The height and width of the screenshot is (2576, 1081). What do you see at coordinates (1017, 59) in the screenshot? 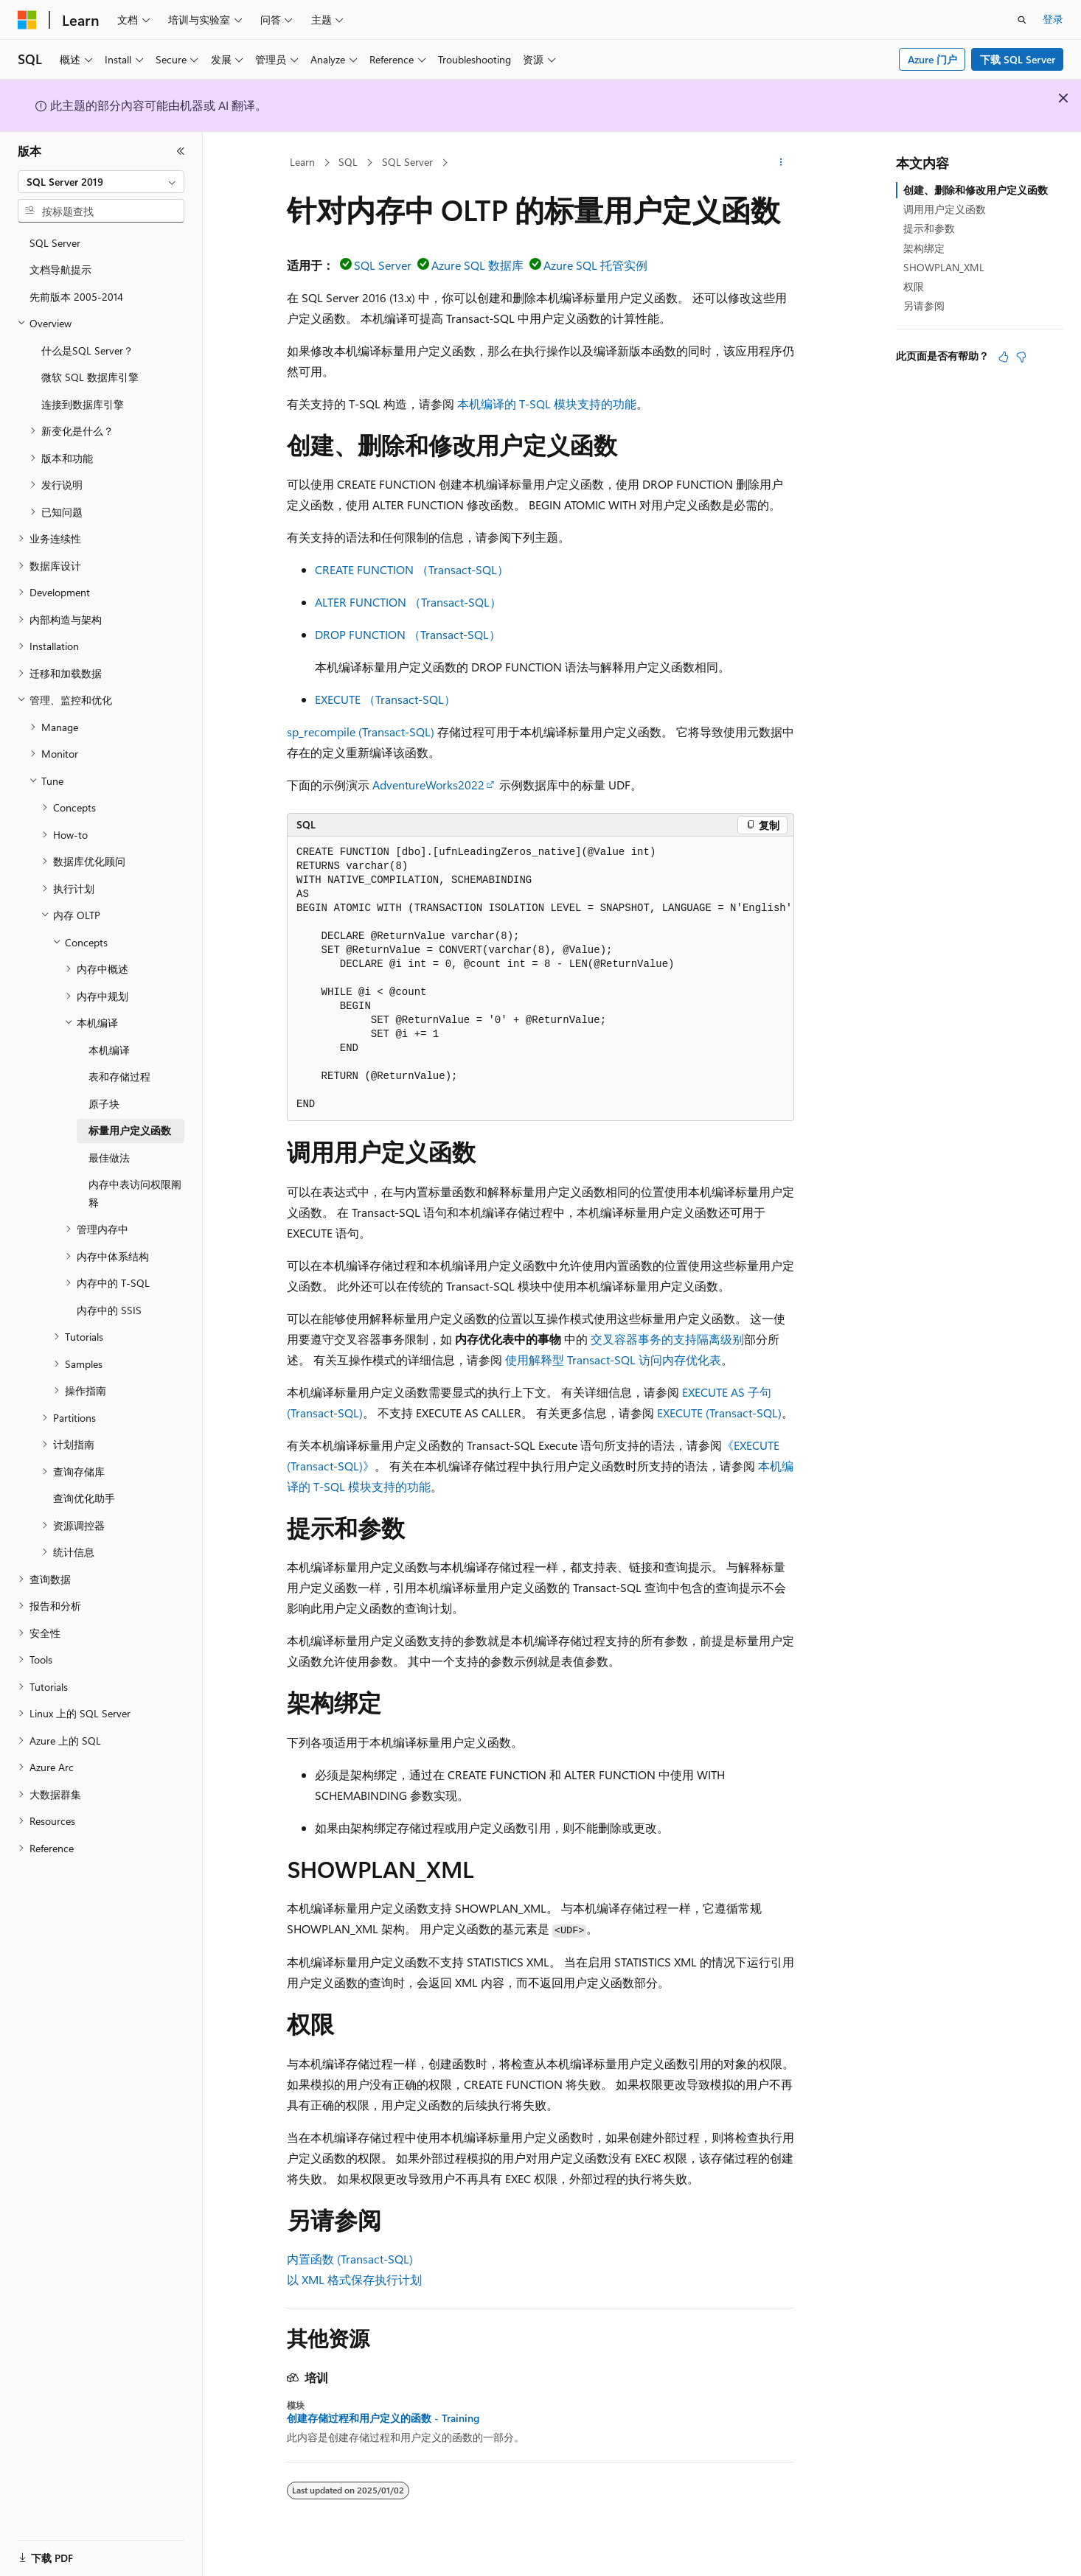
I see `下载 SQL Server` at bounding box center [1017, 59].